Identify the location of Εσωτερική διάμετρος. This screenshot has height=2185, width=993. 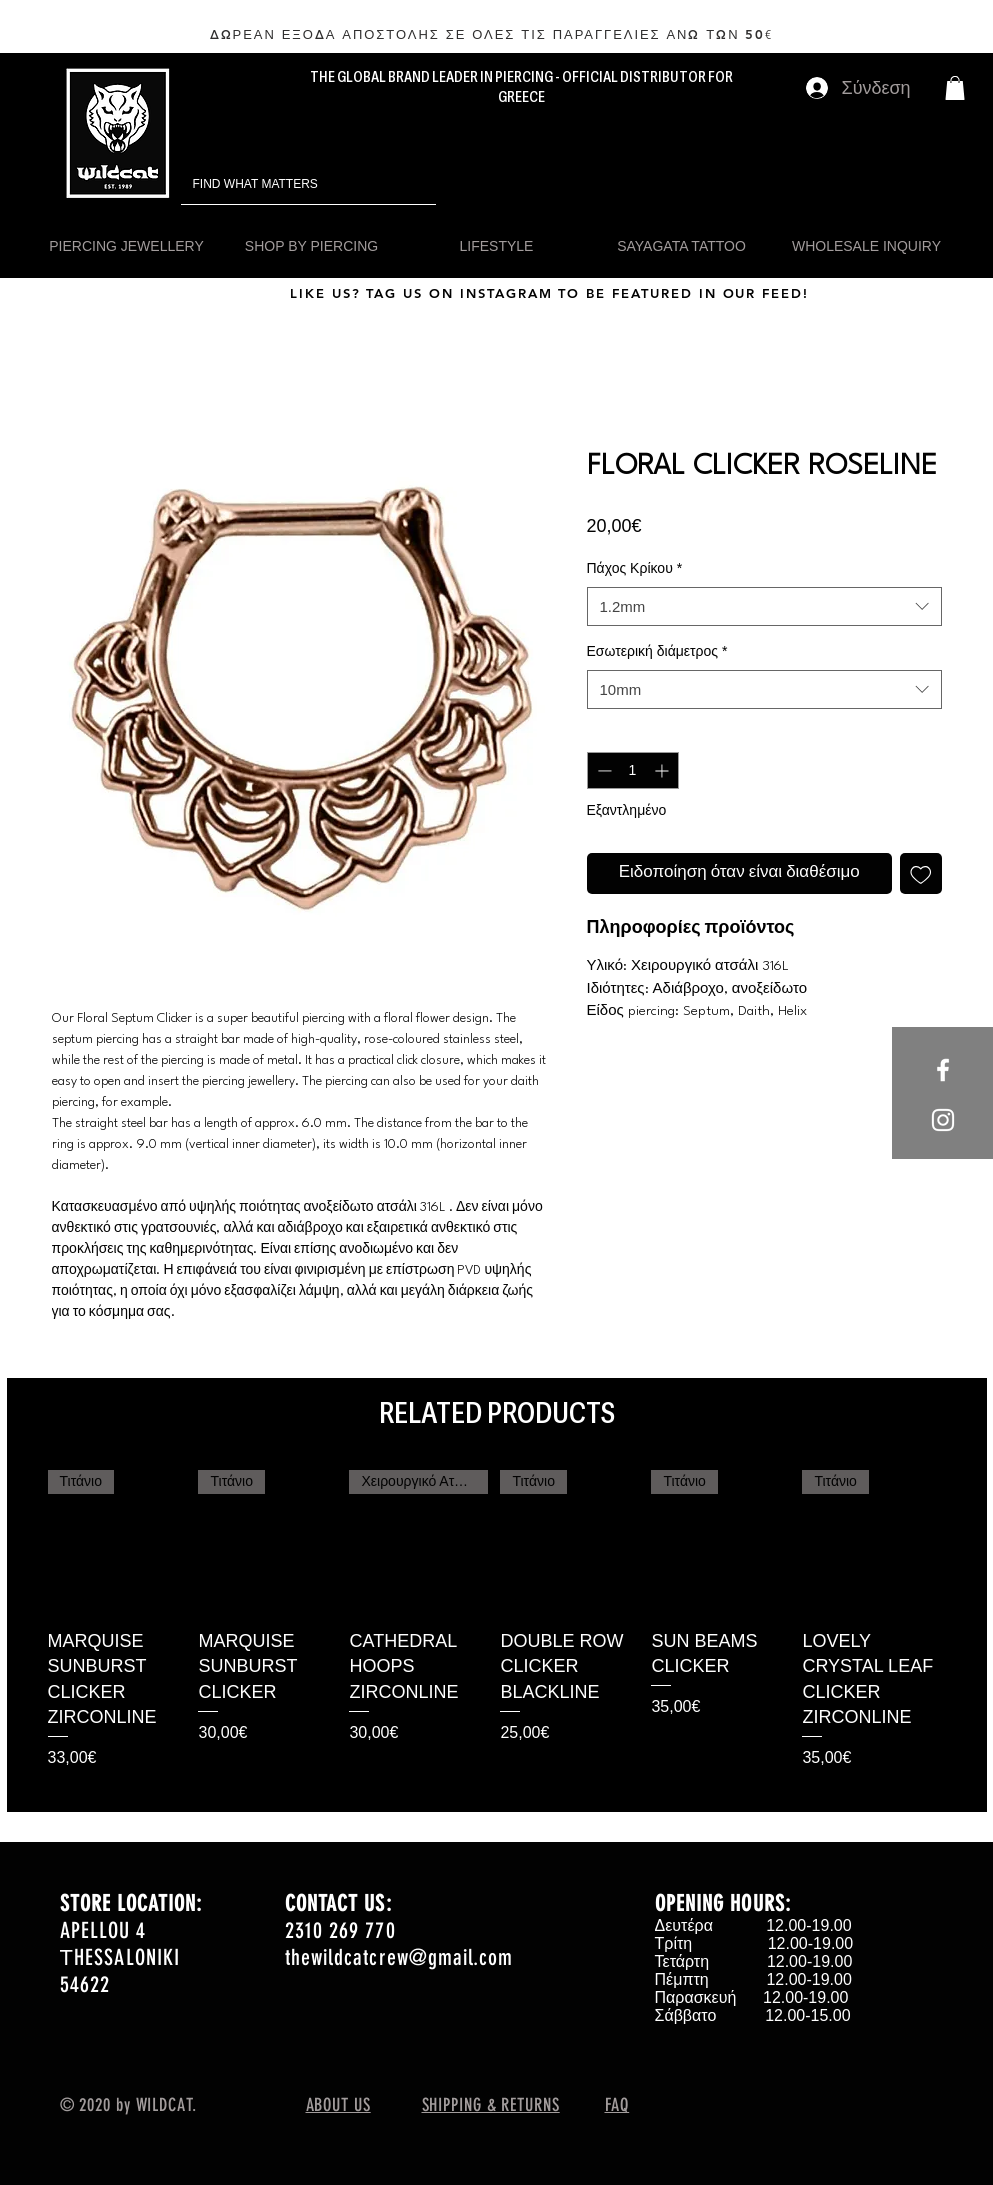
(657, 651).